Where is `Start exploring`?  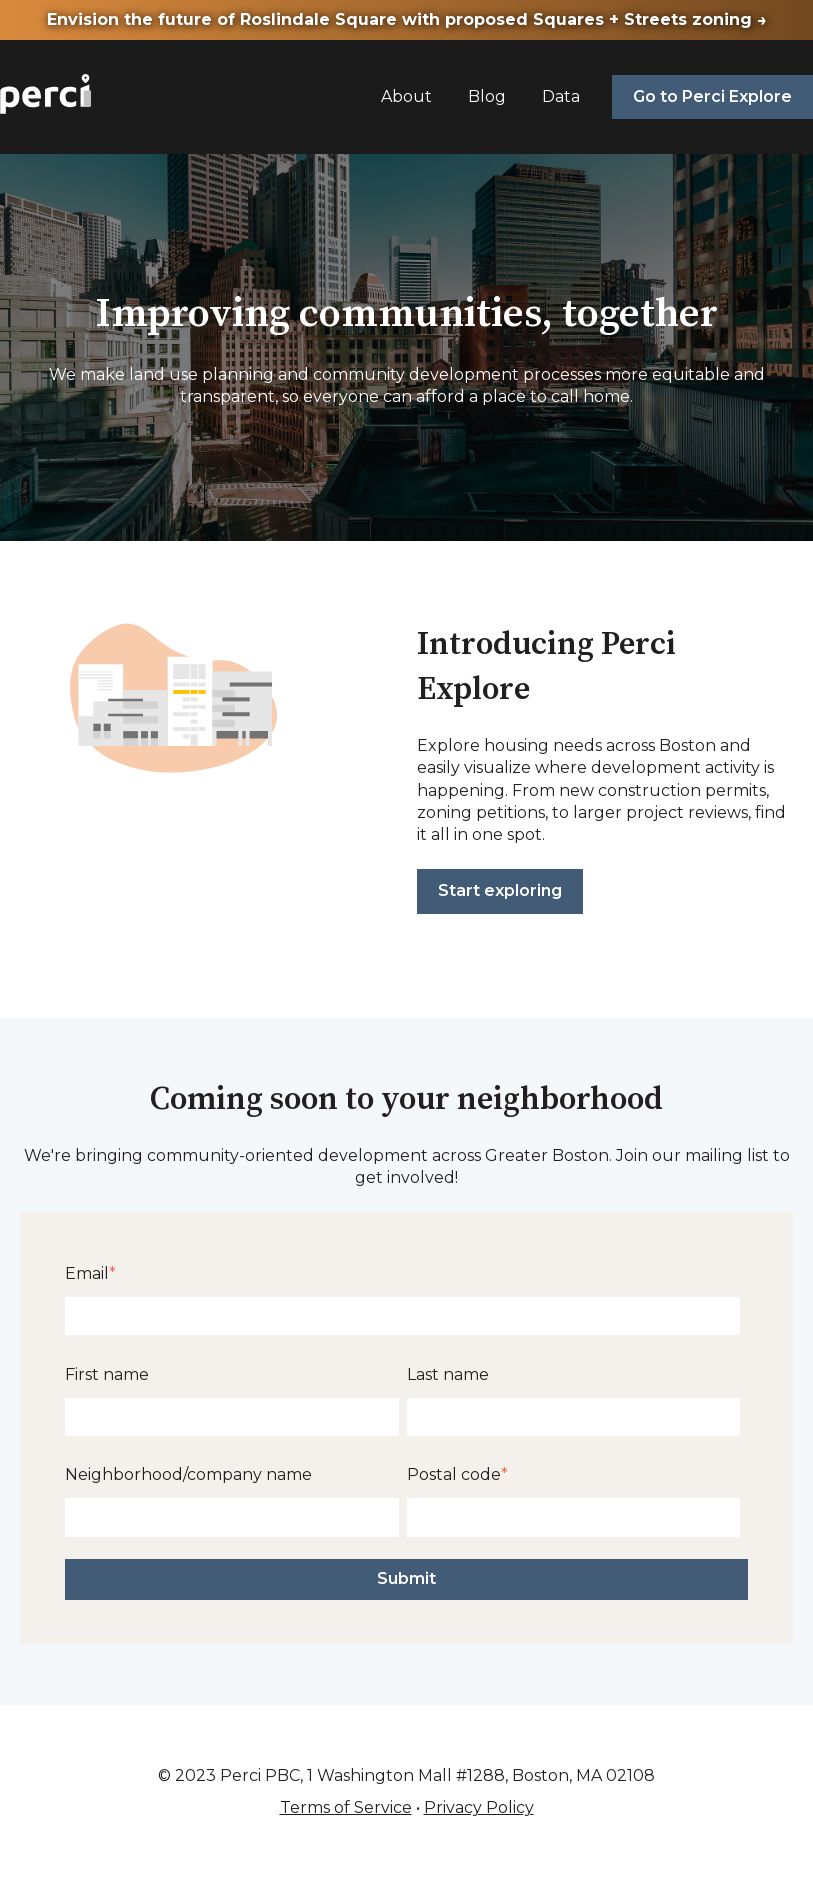 Start exploring is located at coordinates (500, 890).